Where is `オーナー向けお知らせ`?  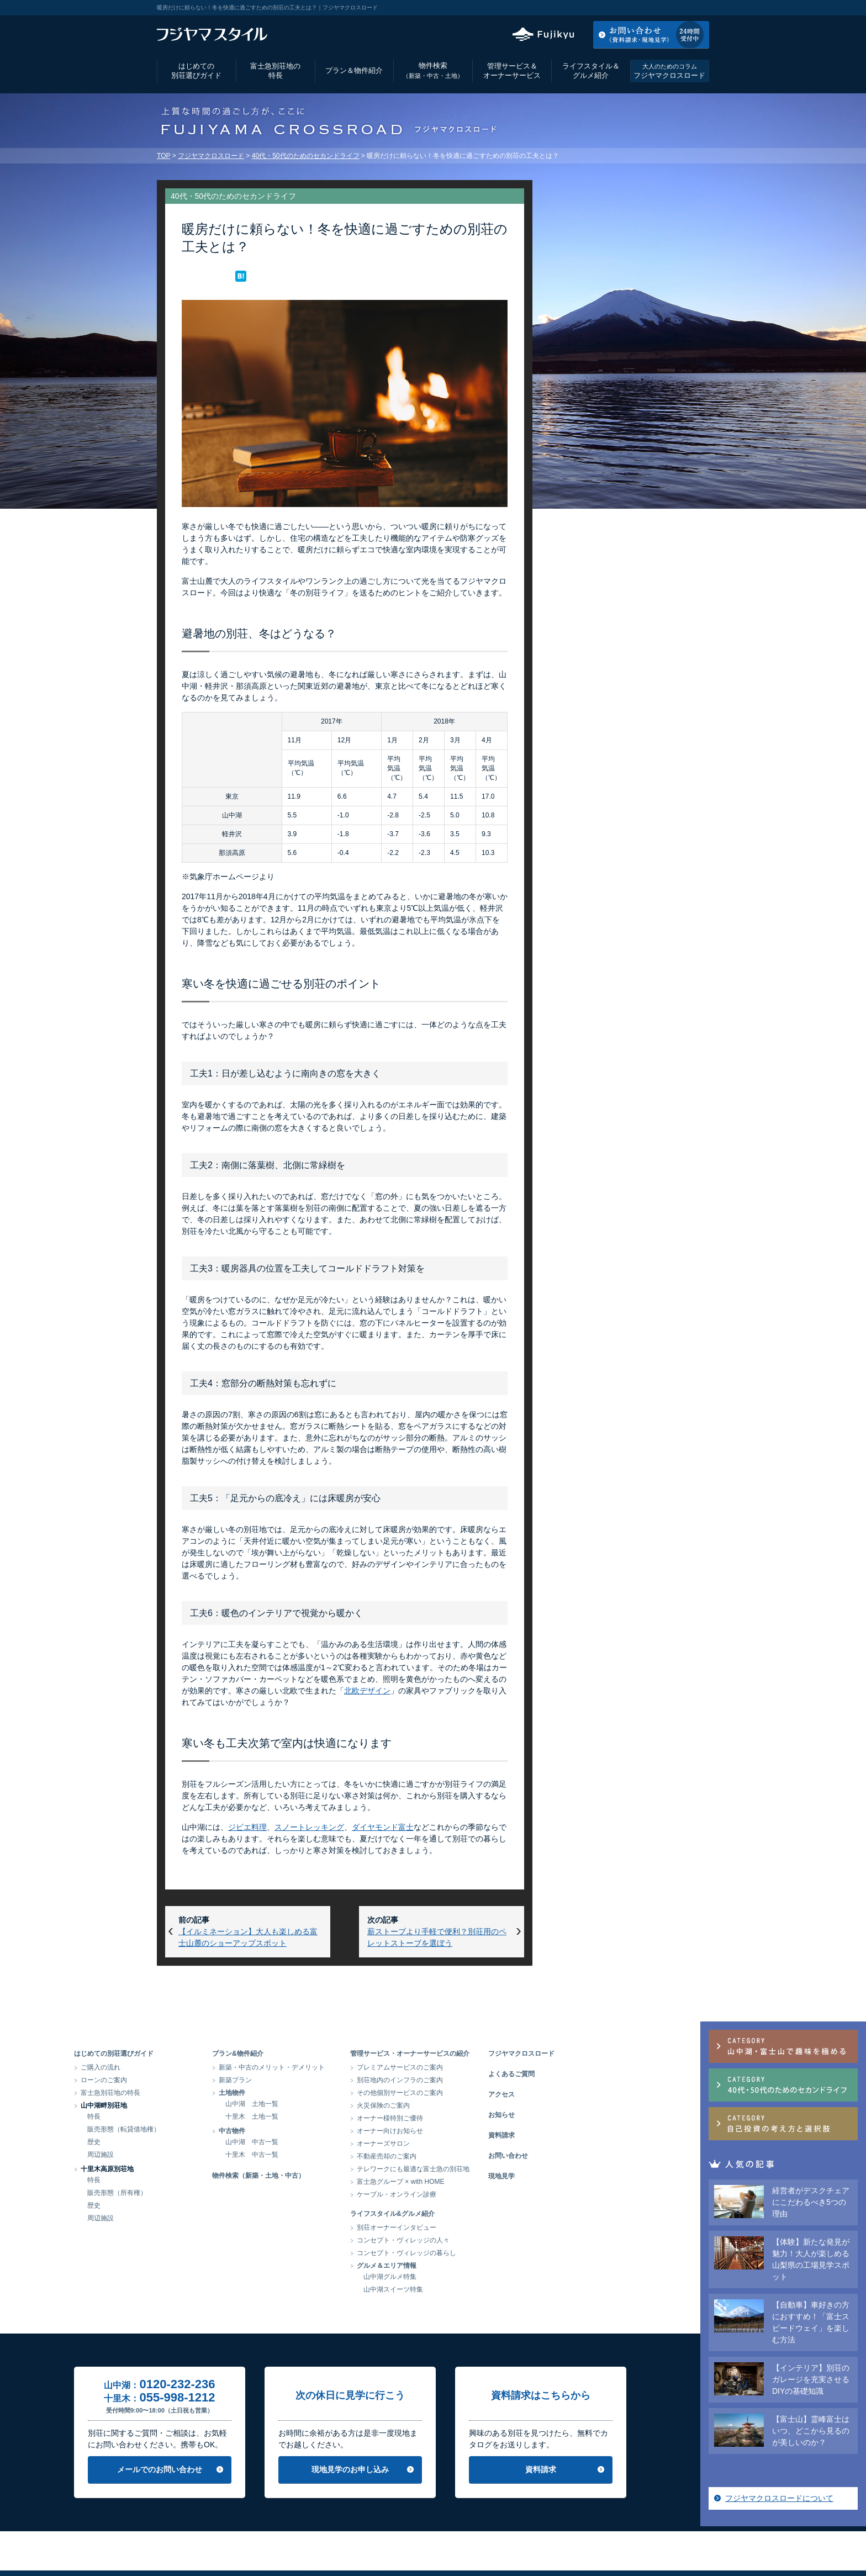 オーナー向けお知らせ is located at coordinates (473, 2131).